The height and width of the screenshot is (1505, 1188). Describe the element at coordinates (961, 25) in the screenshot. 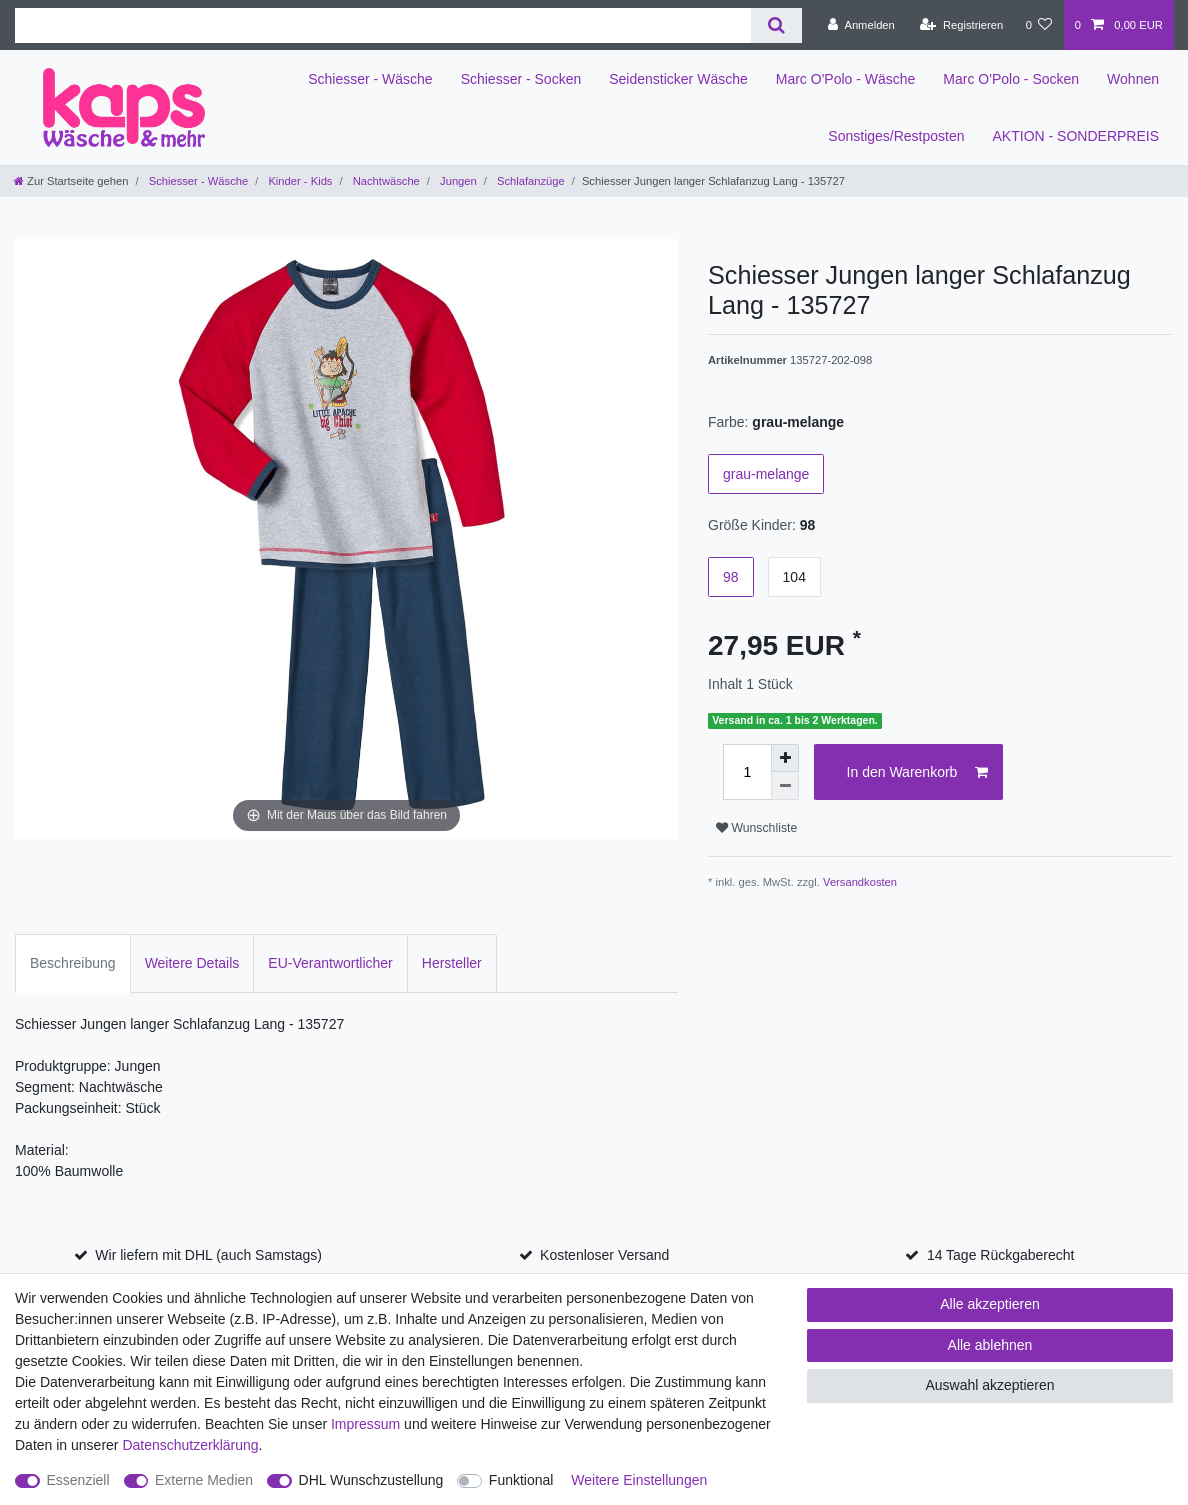

I see `[Registrieren]` at that location.